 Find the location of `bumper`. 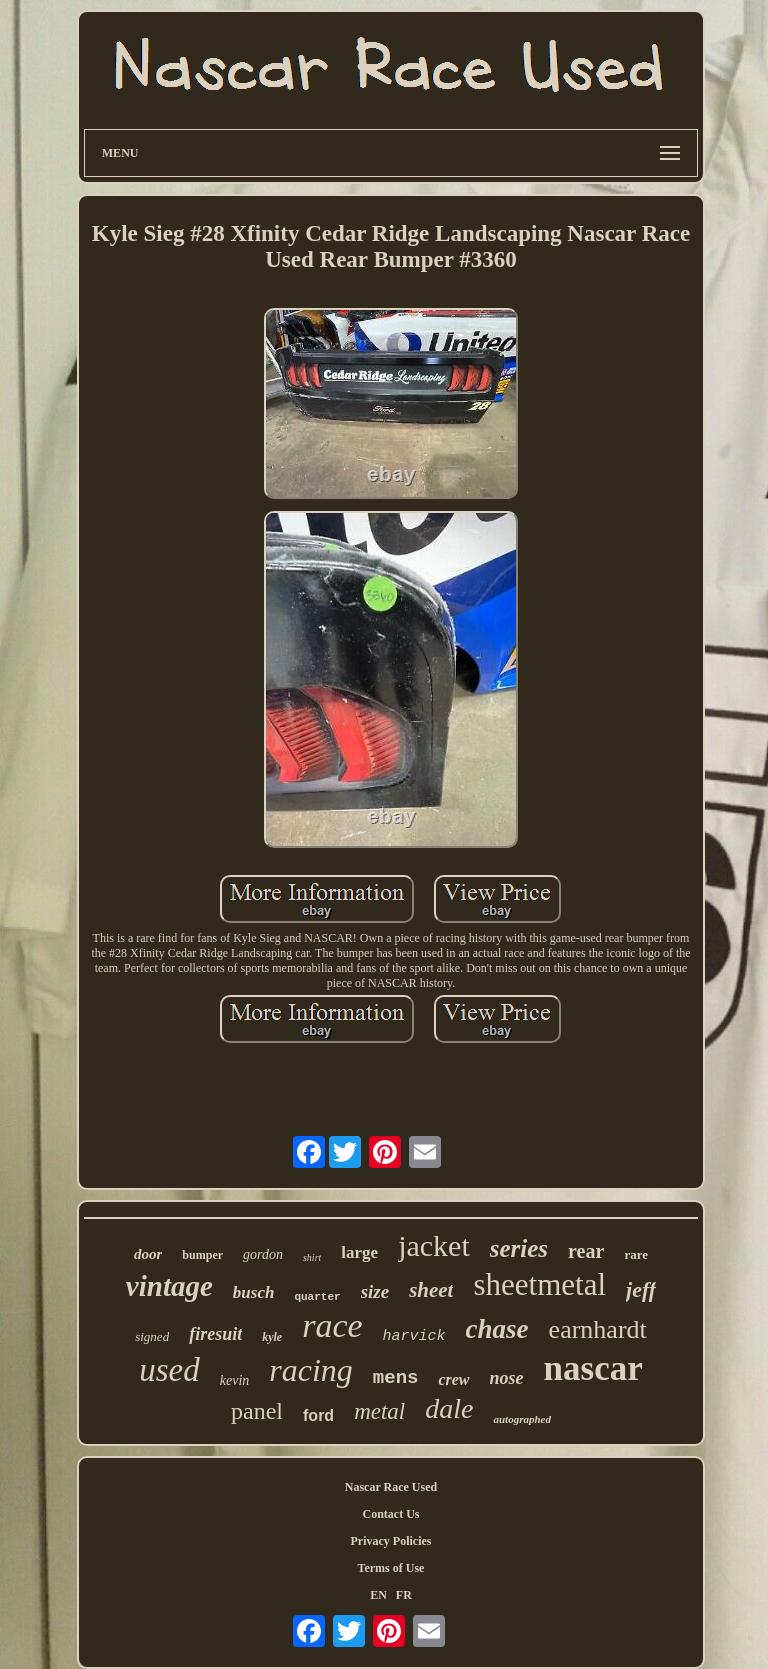

bumper is located at coordinates (202, 1255).